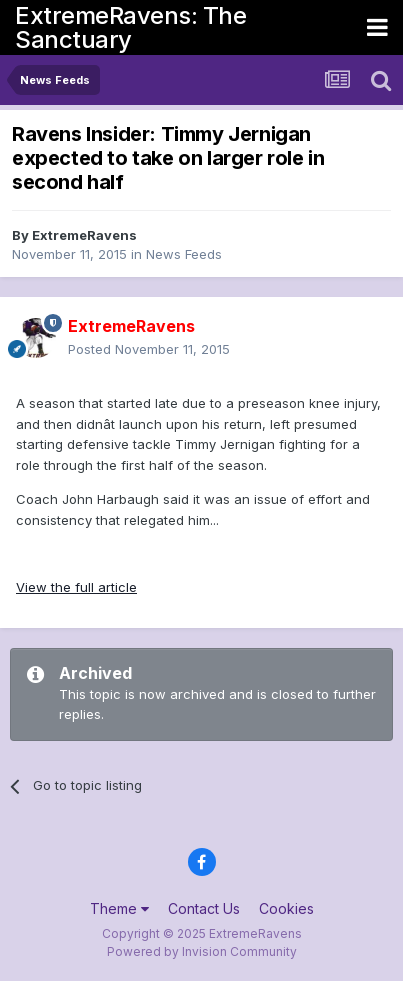 Image resolution: width=403 pixels, height=981 pixels. Describe the element at coordinates (76, 587) in the screenshot. I see `View the full article` at that location.